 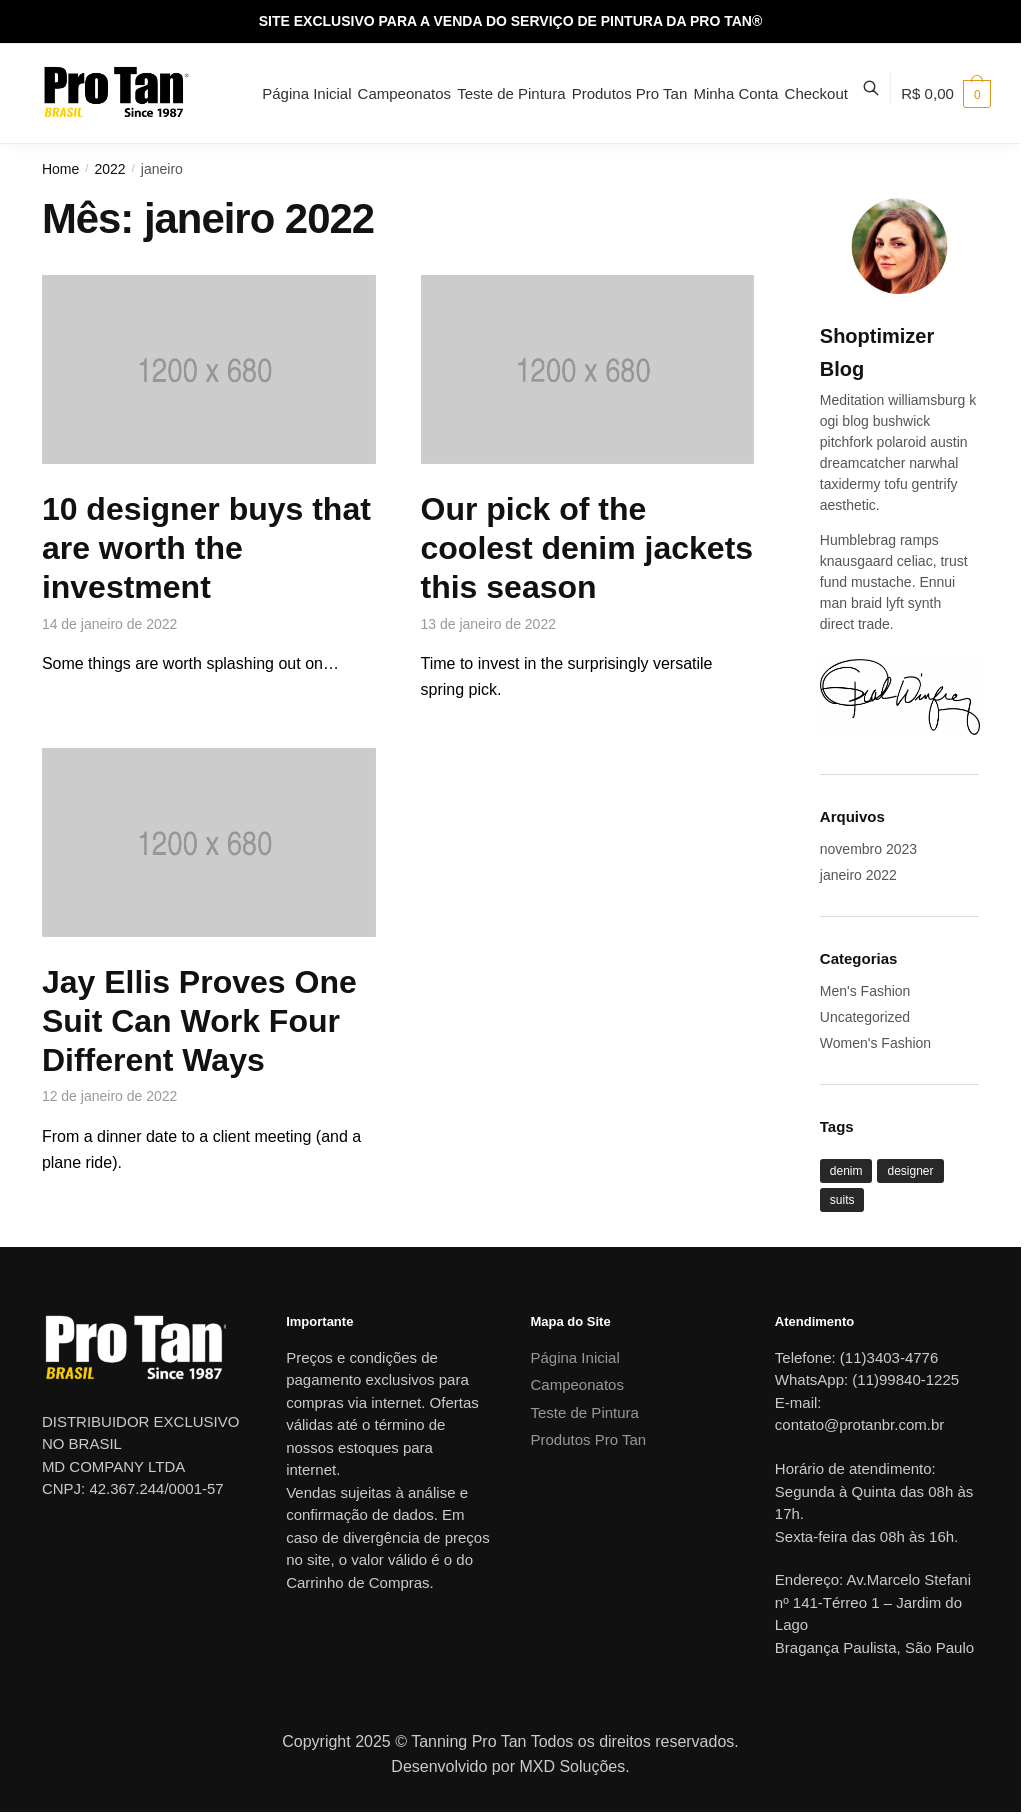 I want to click on Teste de Pintura, so click(x=585, y=1412).